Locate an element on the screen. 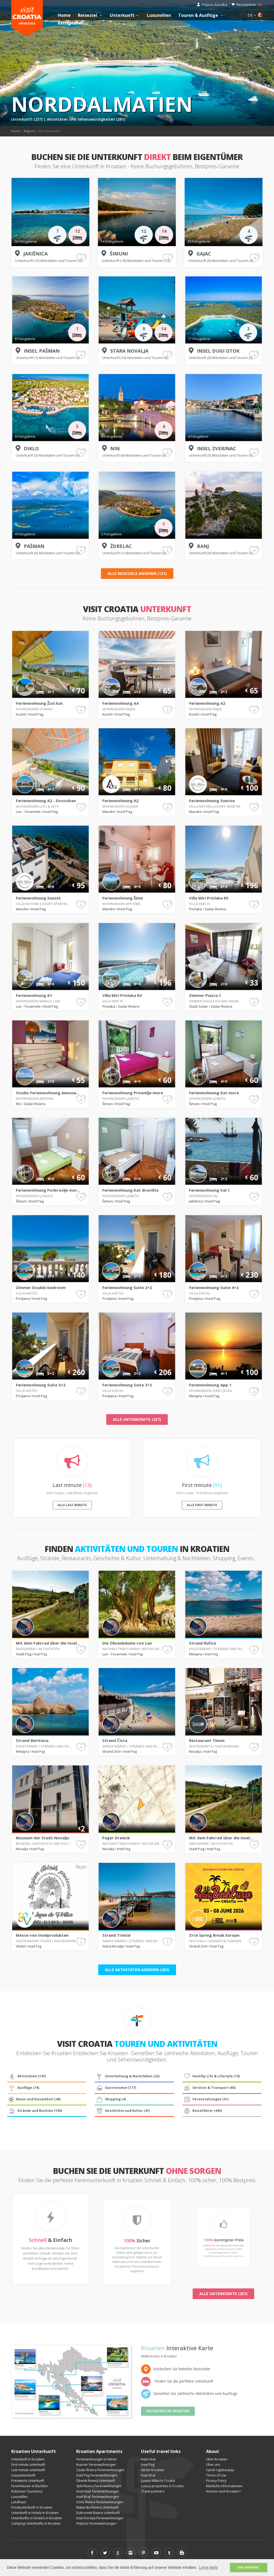  Ferienwohnungen in Istrien is located at coordinates (96, 2459).